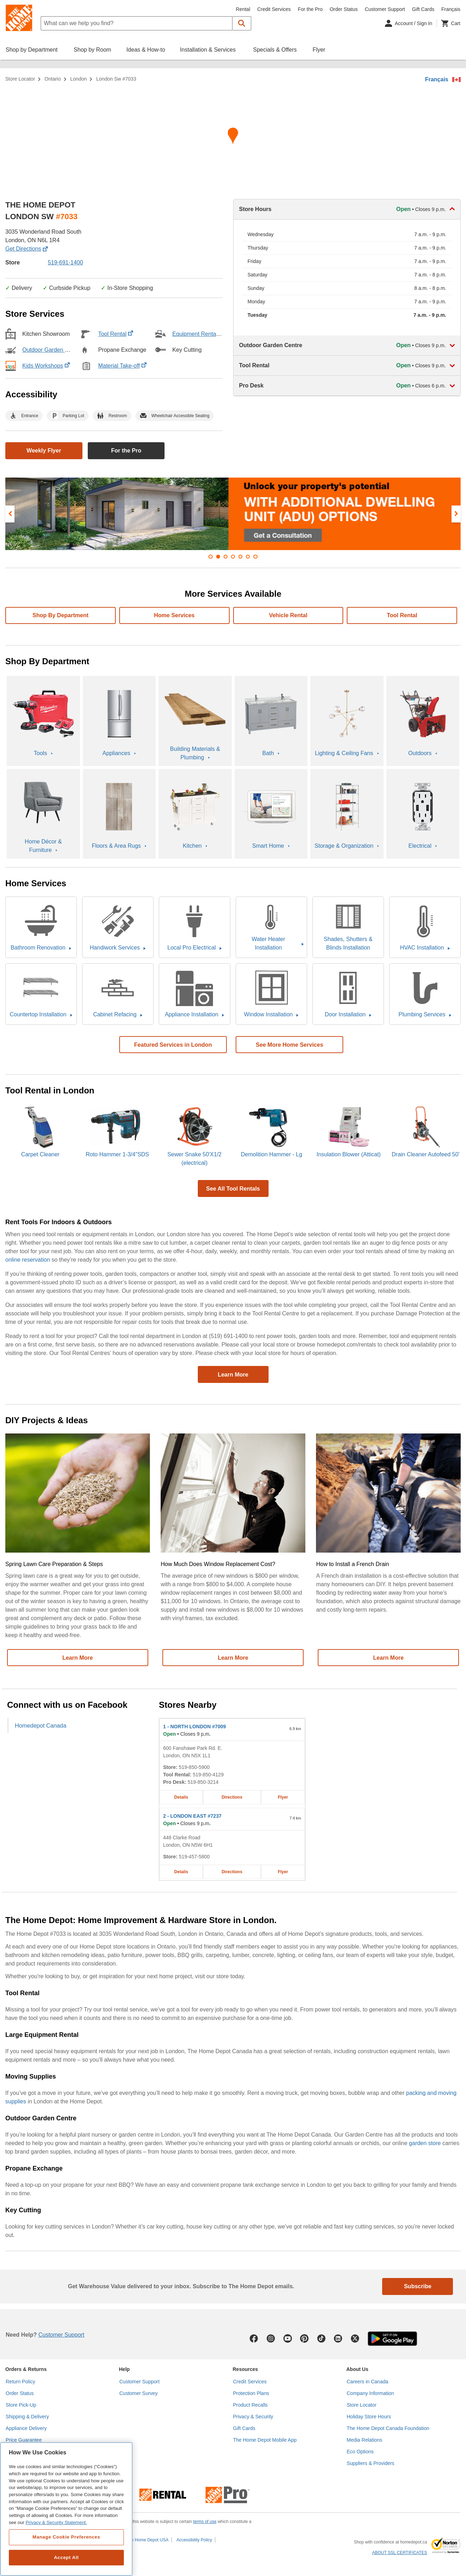 The image size is (466, 2576). What do you see at coordinates (194, 1767) in the screenshot?
I see `519-850-5900 [Telephone number of NORTH LONDON #7009 519-850-5900]` at bounding box center [194, 1767].